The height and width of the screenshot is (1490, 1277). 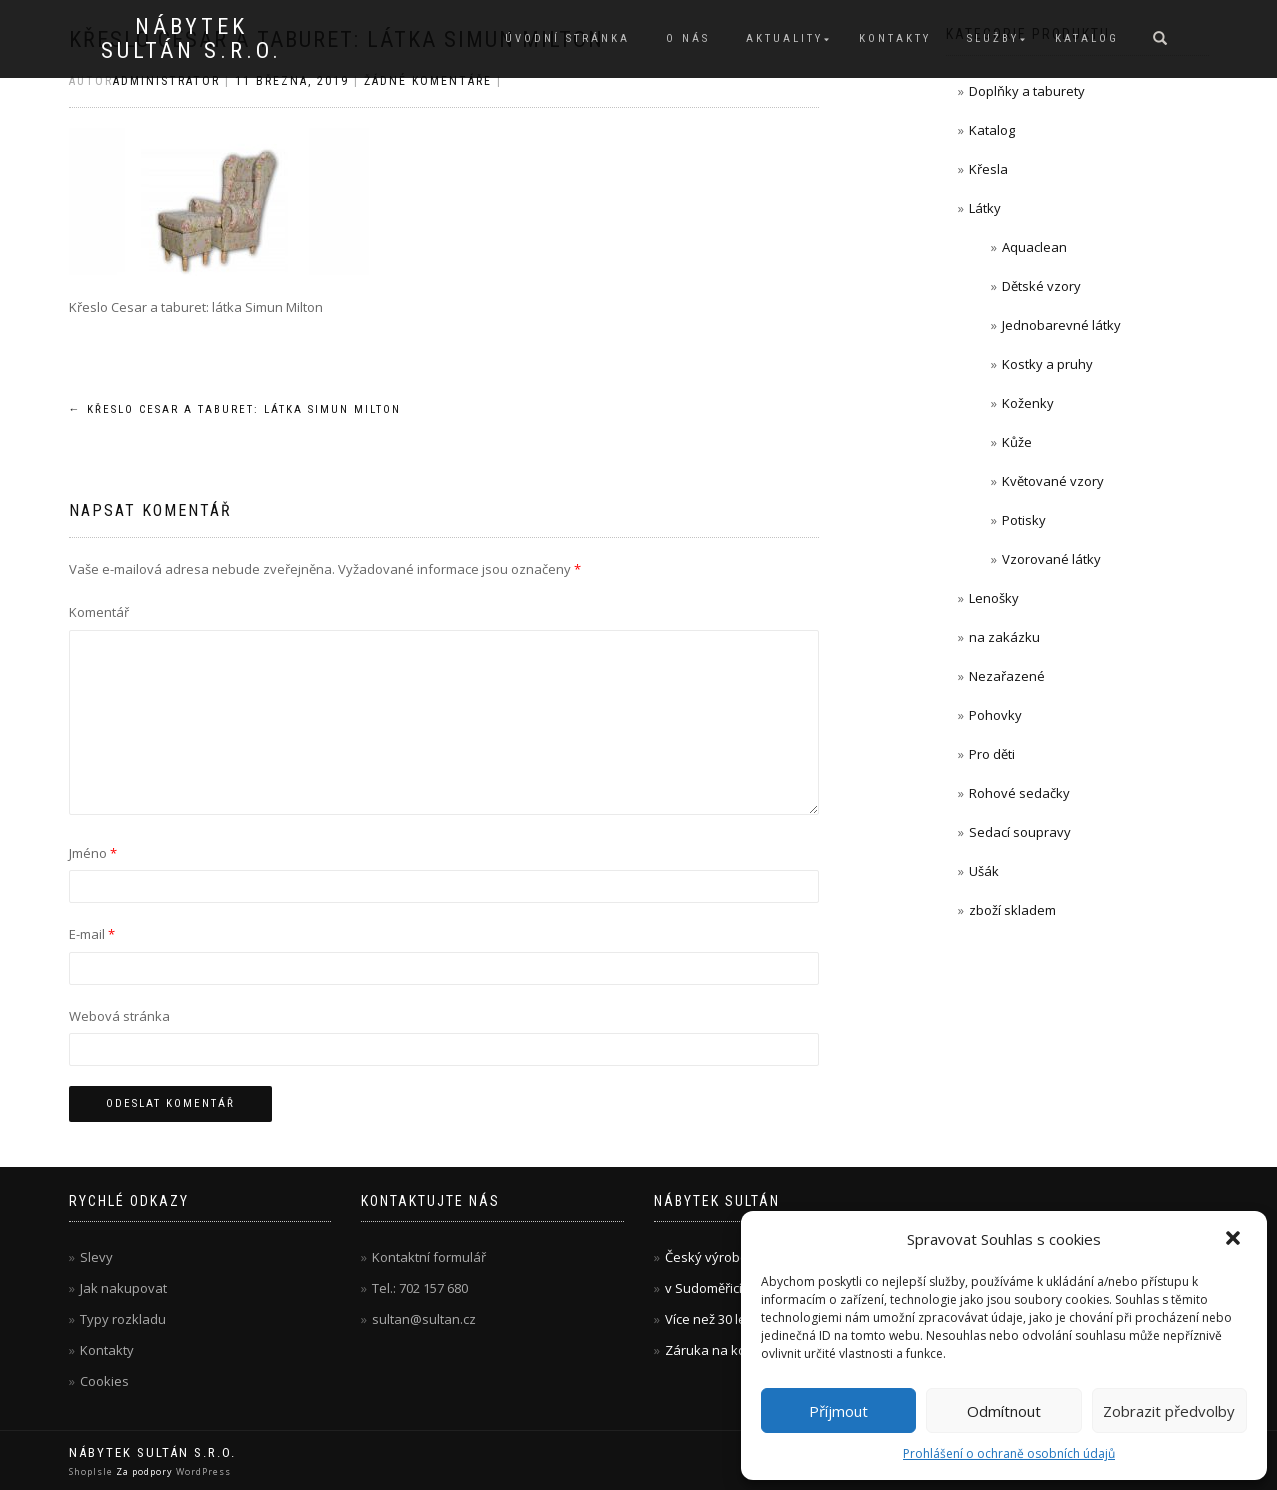 What do you see at coordinates (123, 1288) in the screenshot?
I see `Jak nakupovat` at bounding box center [123, 1288].